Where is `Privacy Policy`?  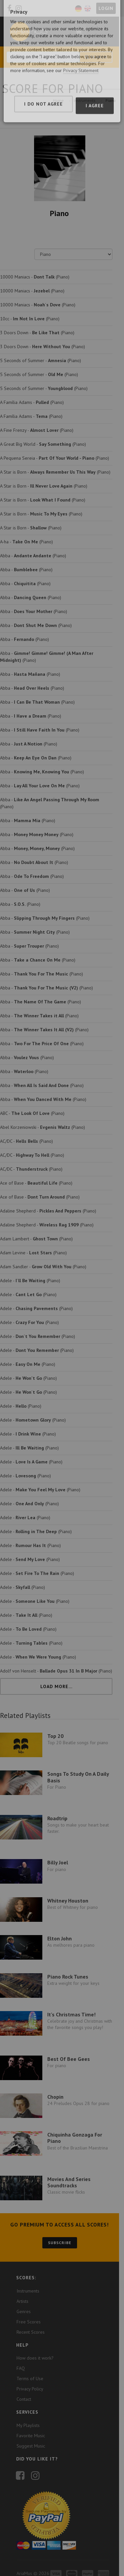
Privacy Policy is located at coordinates (30, 2376).